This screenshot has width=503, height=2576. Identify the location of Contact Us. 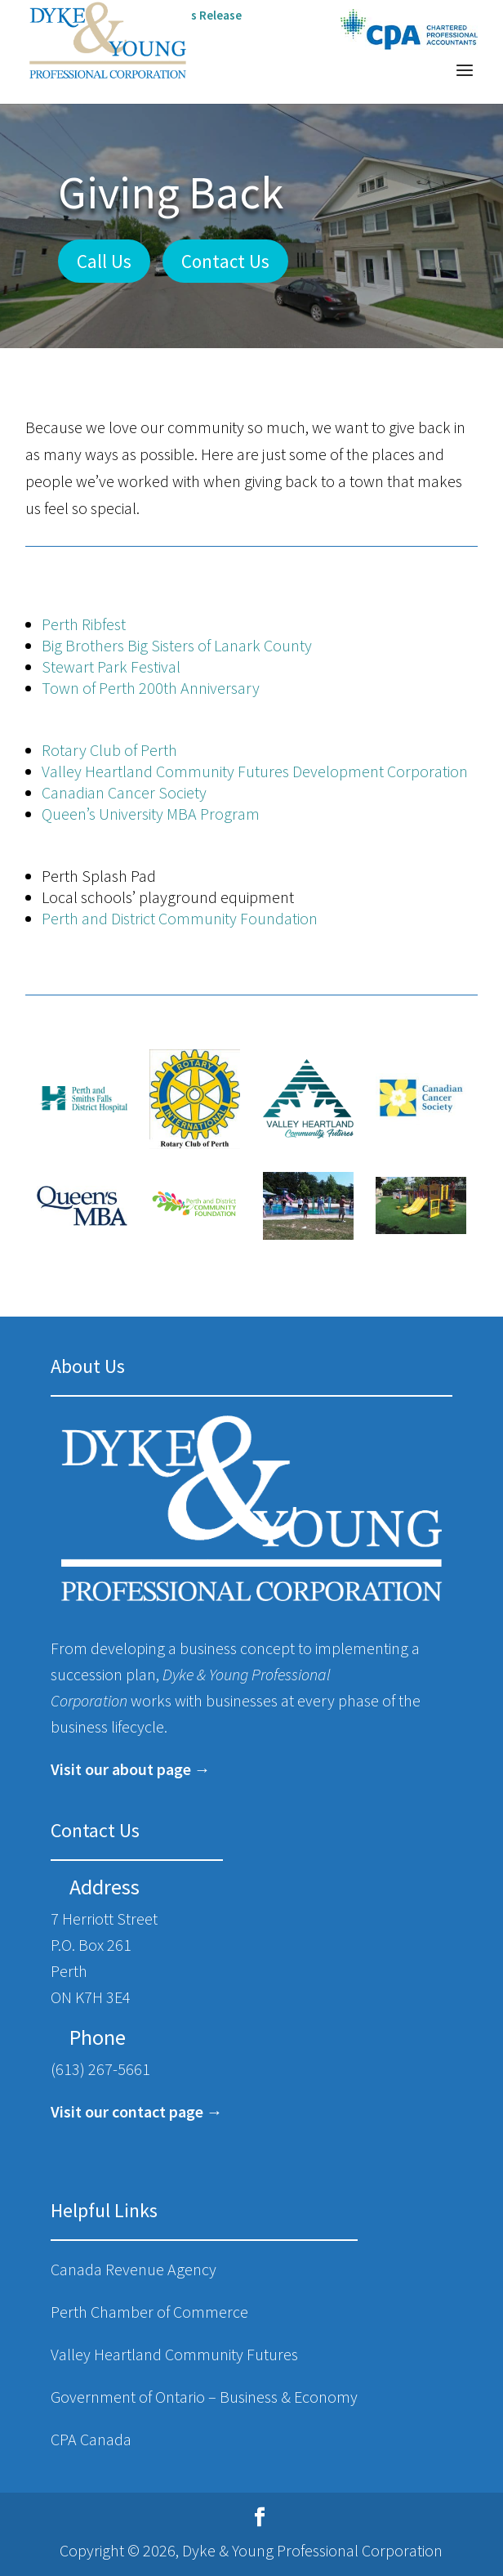
(225, 261).